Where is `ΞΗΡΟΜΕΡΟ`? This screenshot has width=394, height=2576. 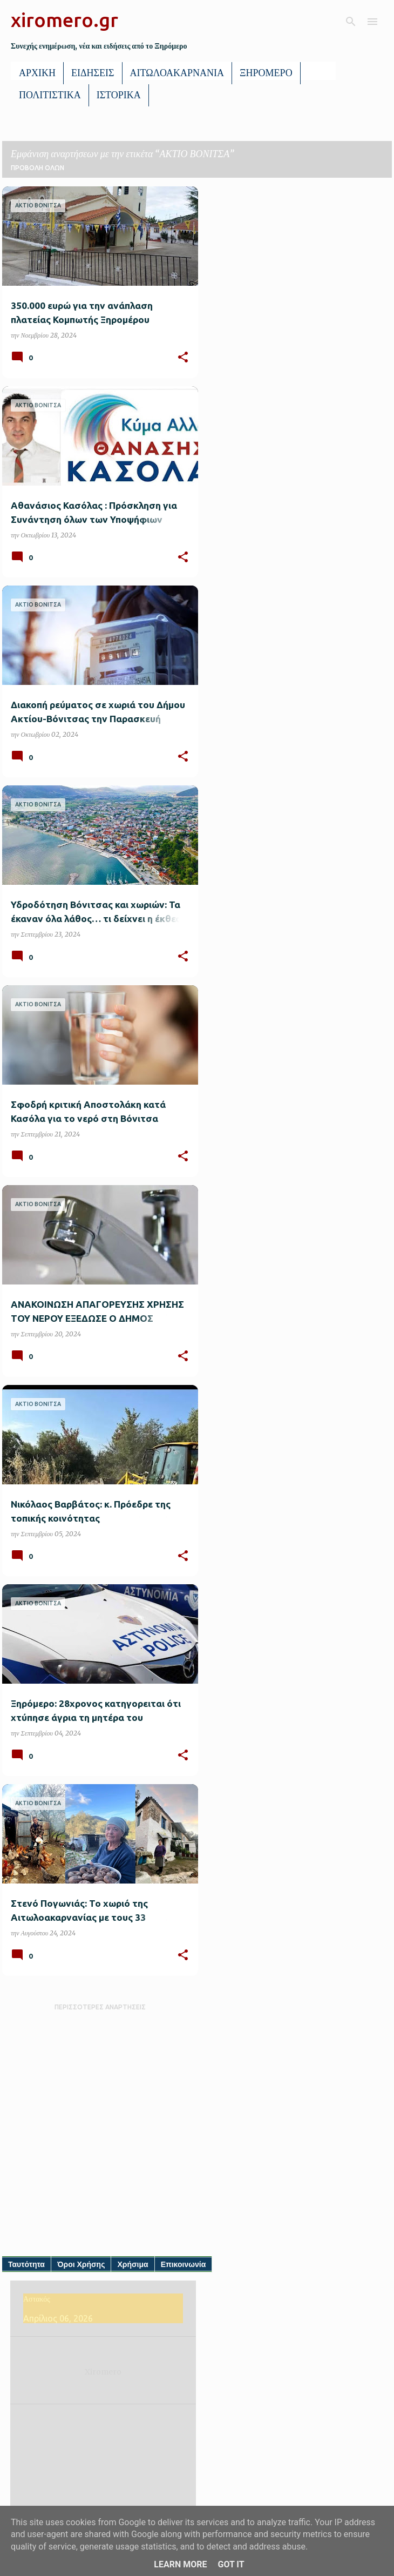 ΞΗΡΟΜΕΡΟ is located at coordinates (266, 73).